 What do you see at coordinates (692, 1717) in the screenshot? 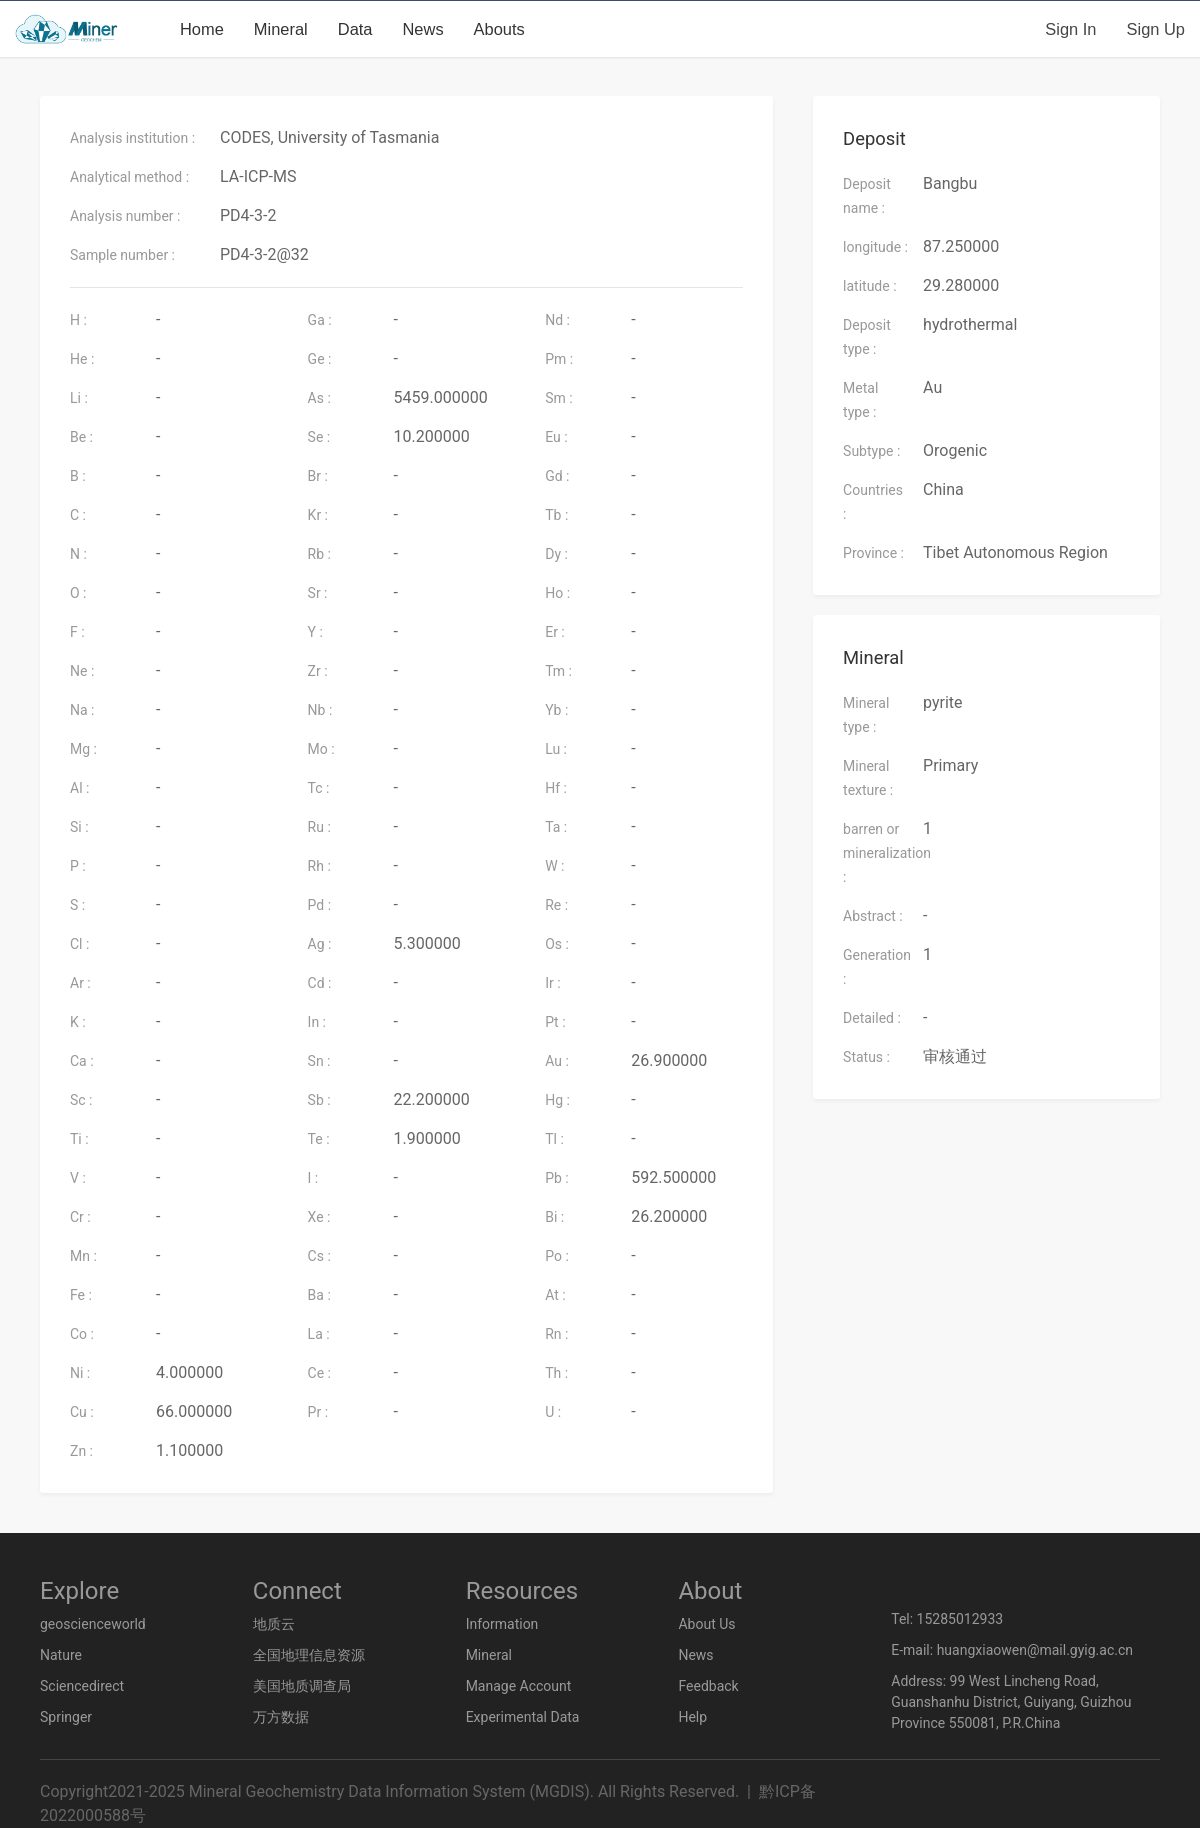
I see `Help` at bounding box center [692, 1717].